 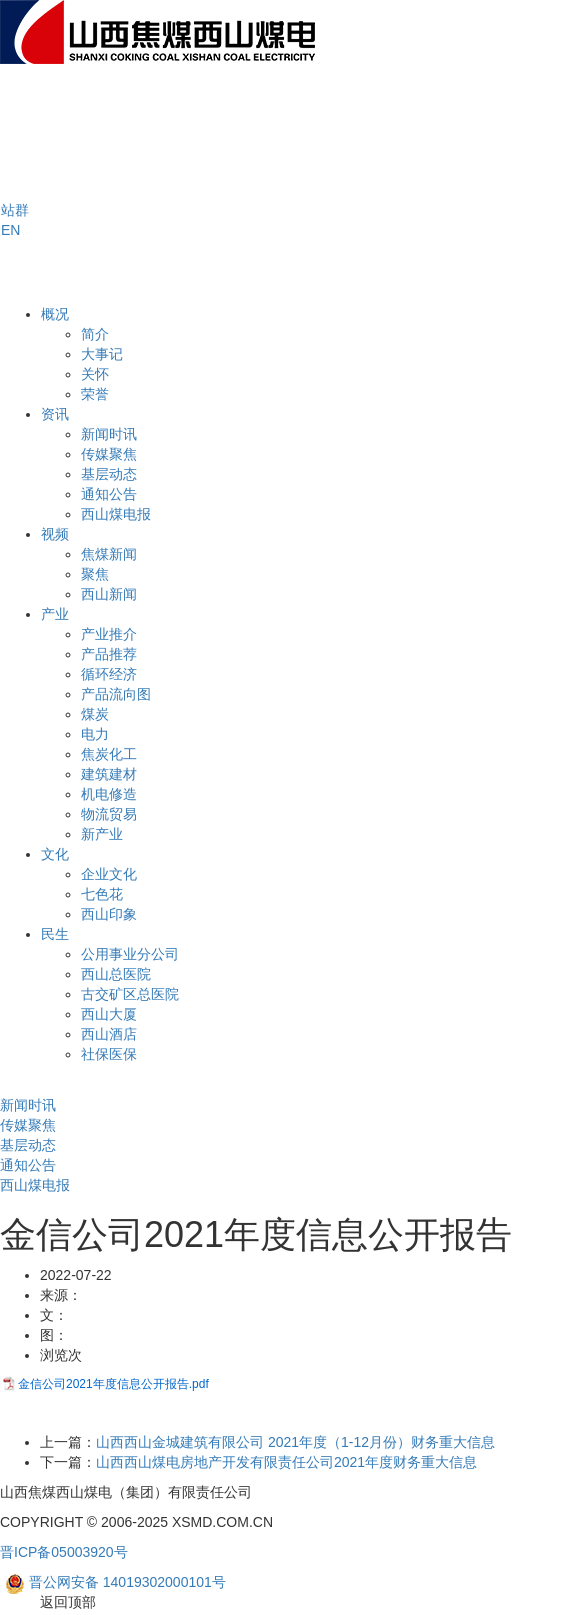 What do you see at coordinates (64, 1552) in the screenshot?
I see `晋ICP备05003920号` at bounding box center [64, 1552].